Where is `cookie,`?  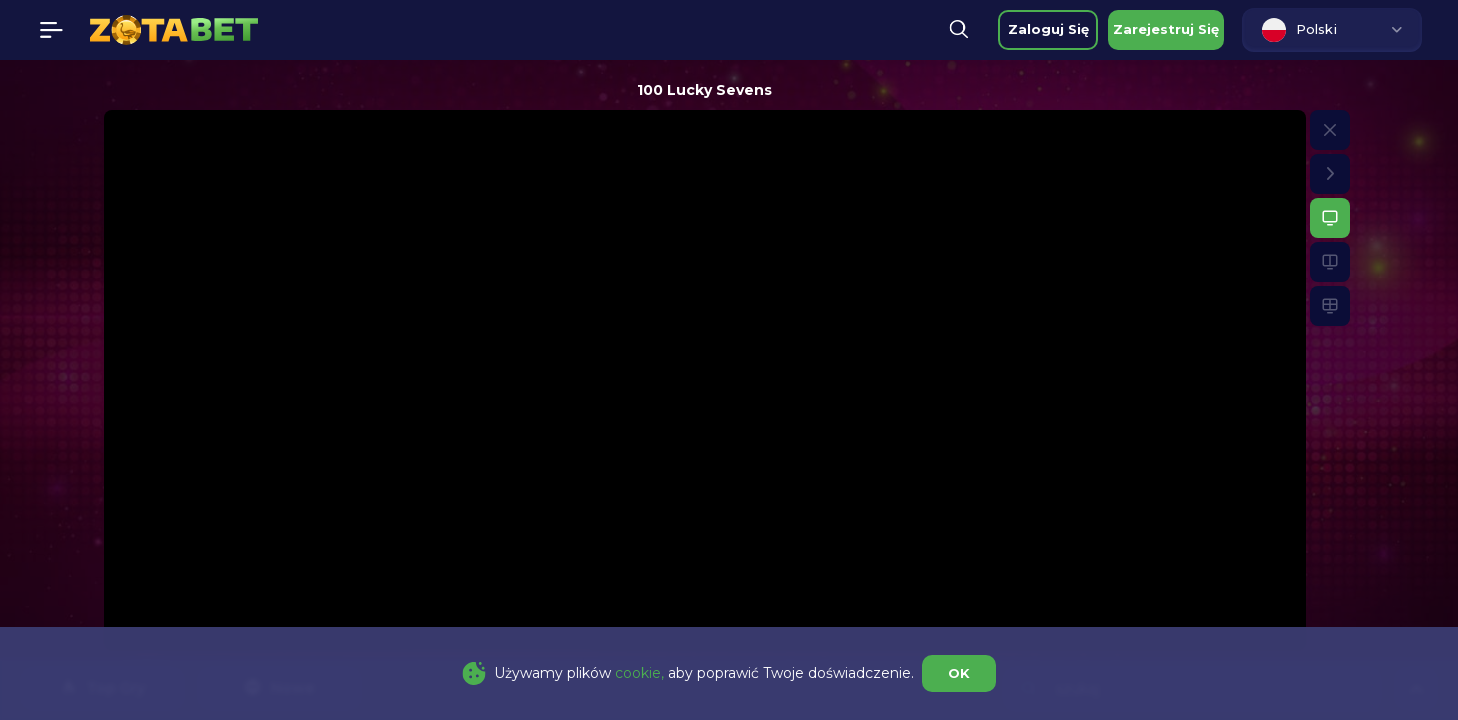 cookie, is located at coordinates (639, 673).